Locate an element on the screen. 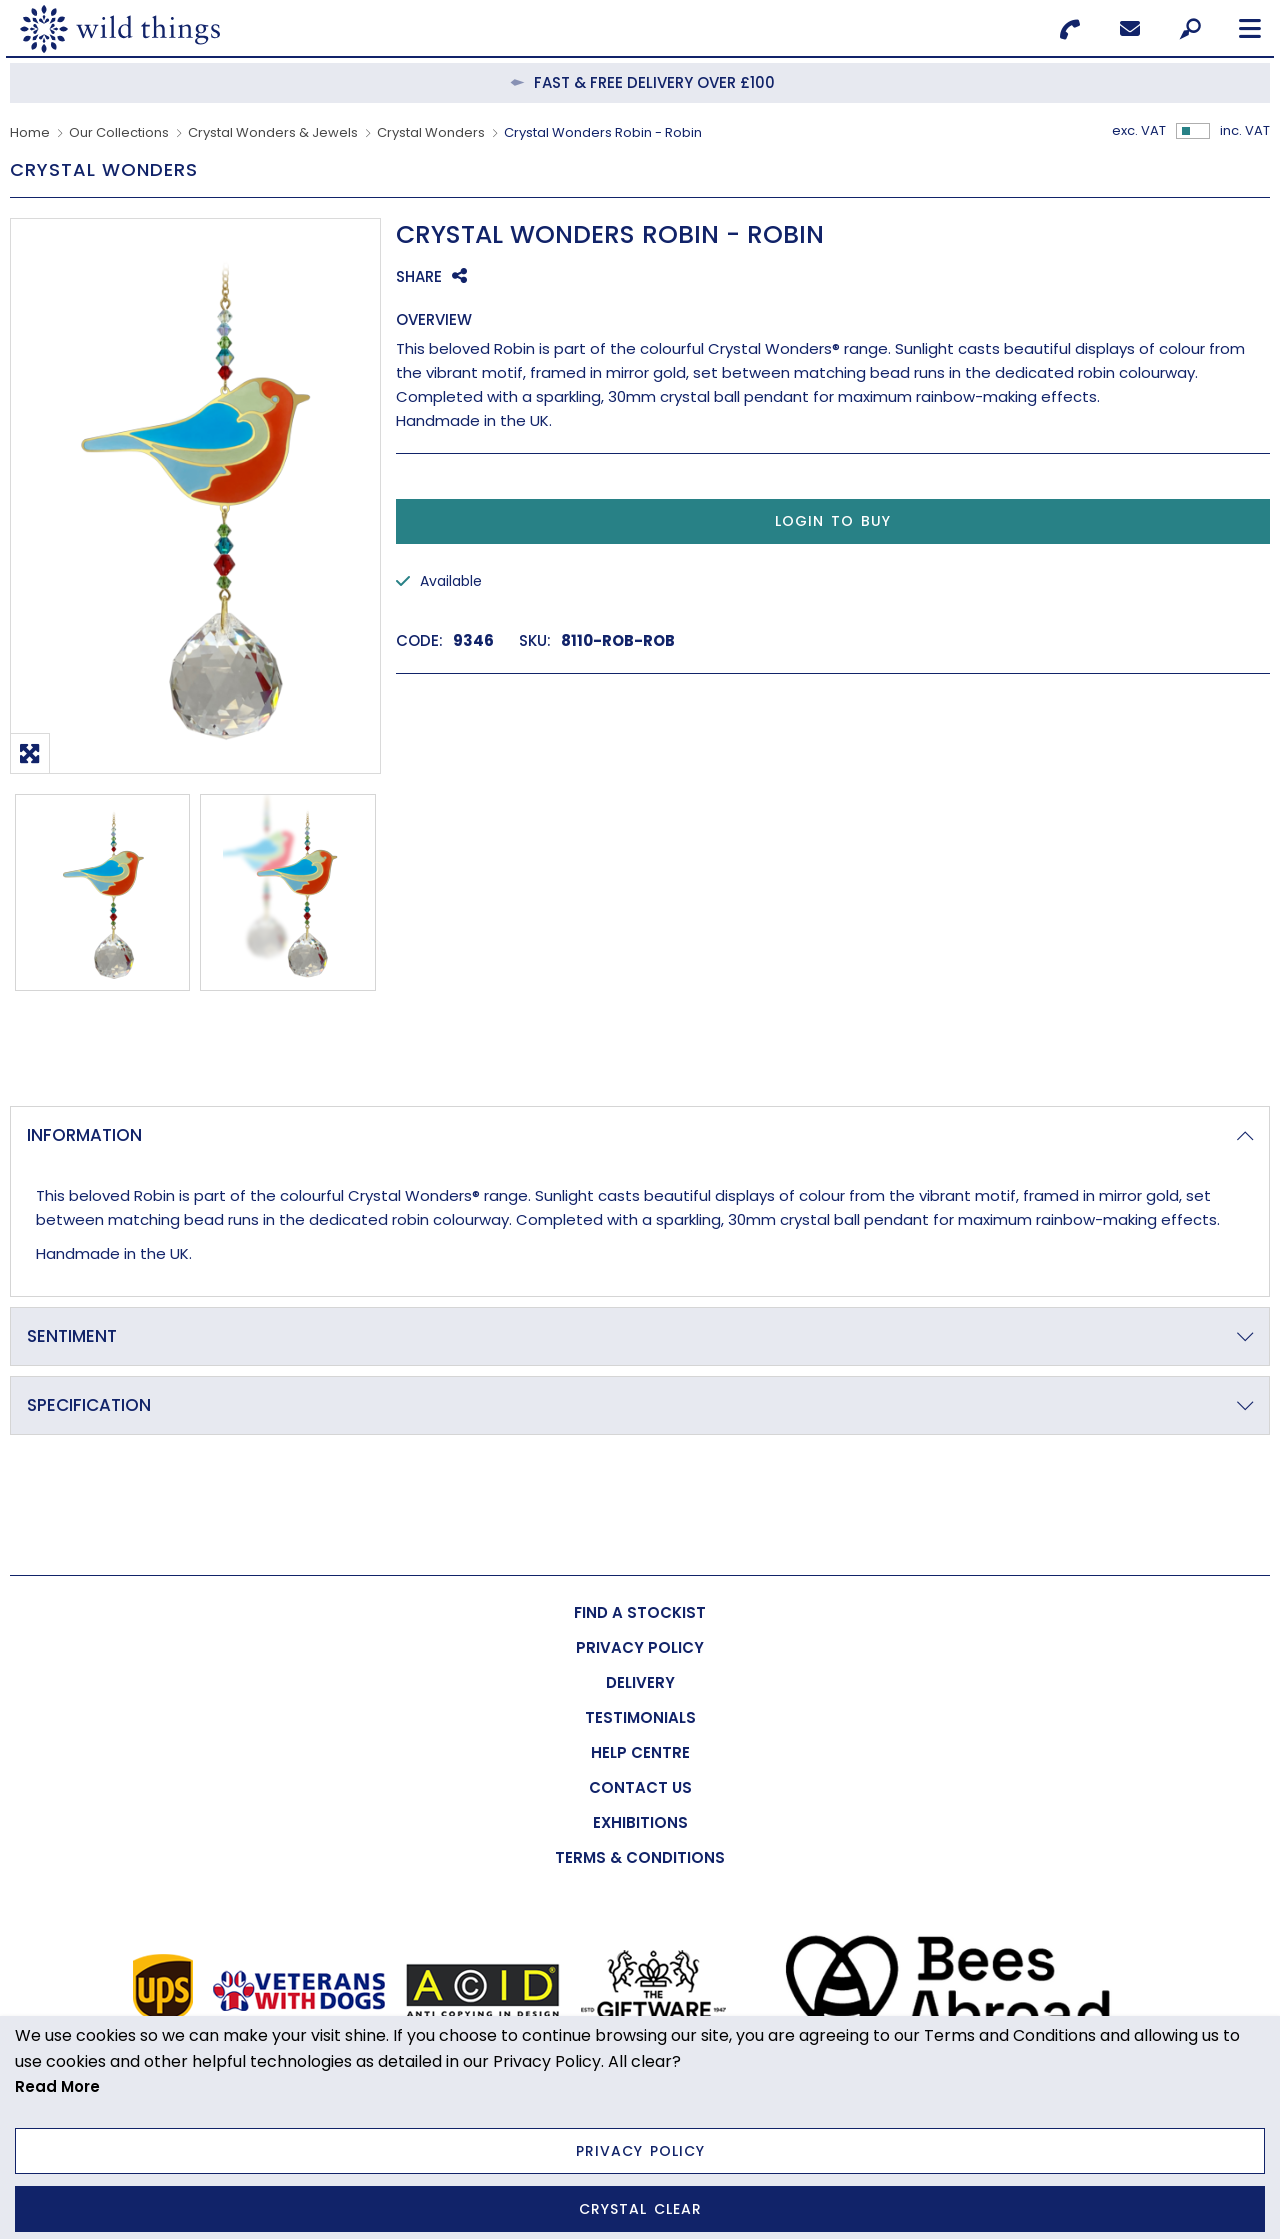  Login to Buy is located at coordinates (833, 521).